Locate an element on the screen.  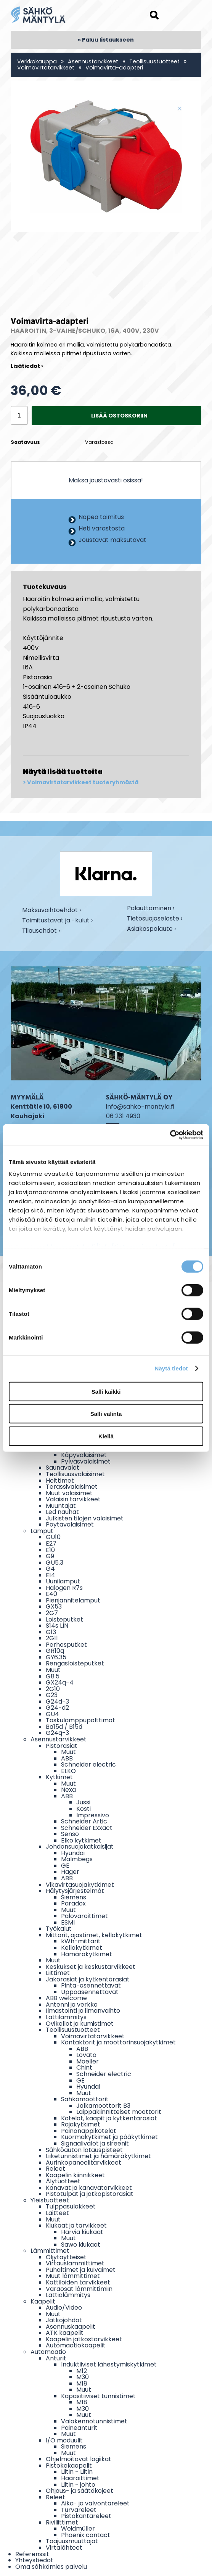
Ilmastointi ja ilmanvaihto is located at coordinates (83, 2010).